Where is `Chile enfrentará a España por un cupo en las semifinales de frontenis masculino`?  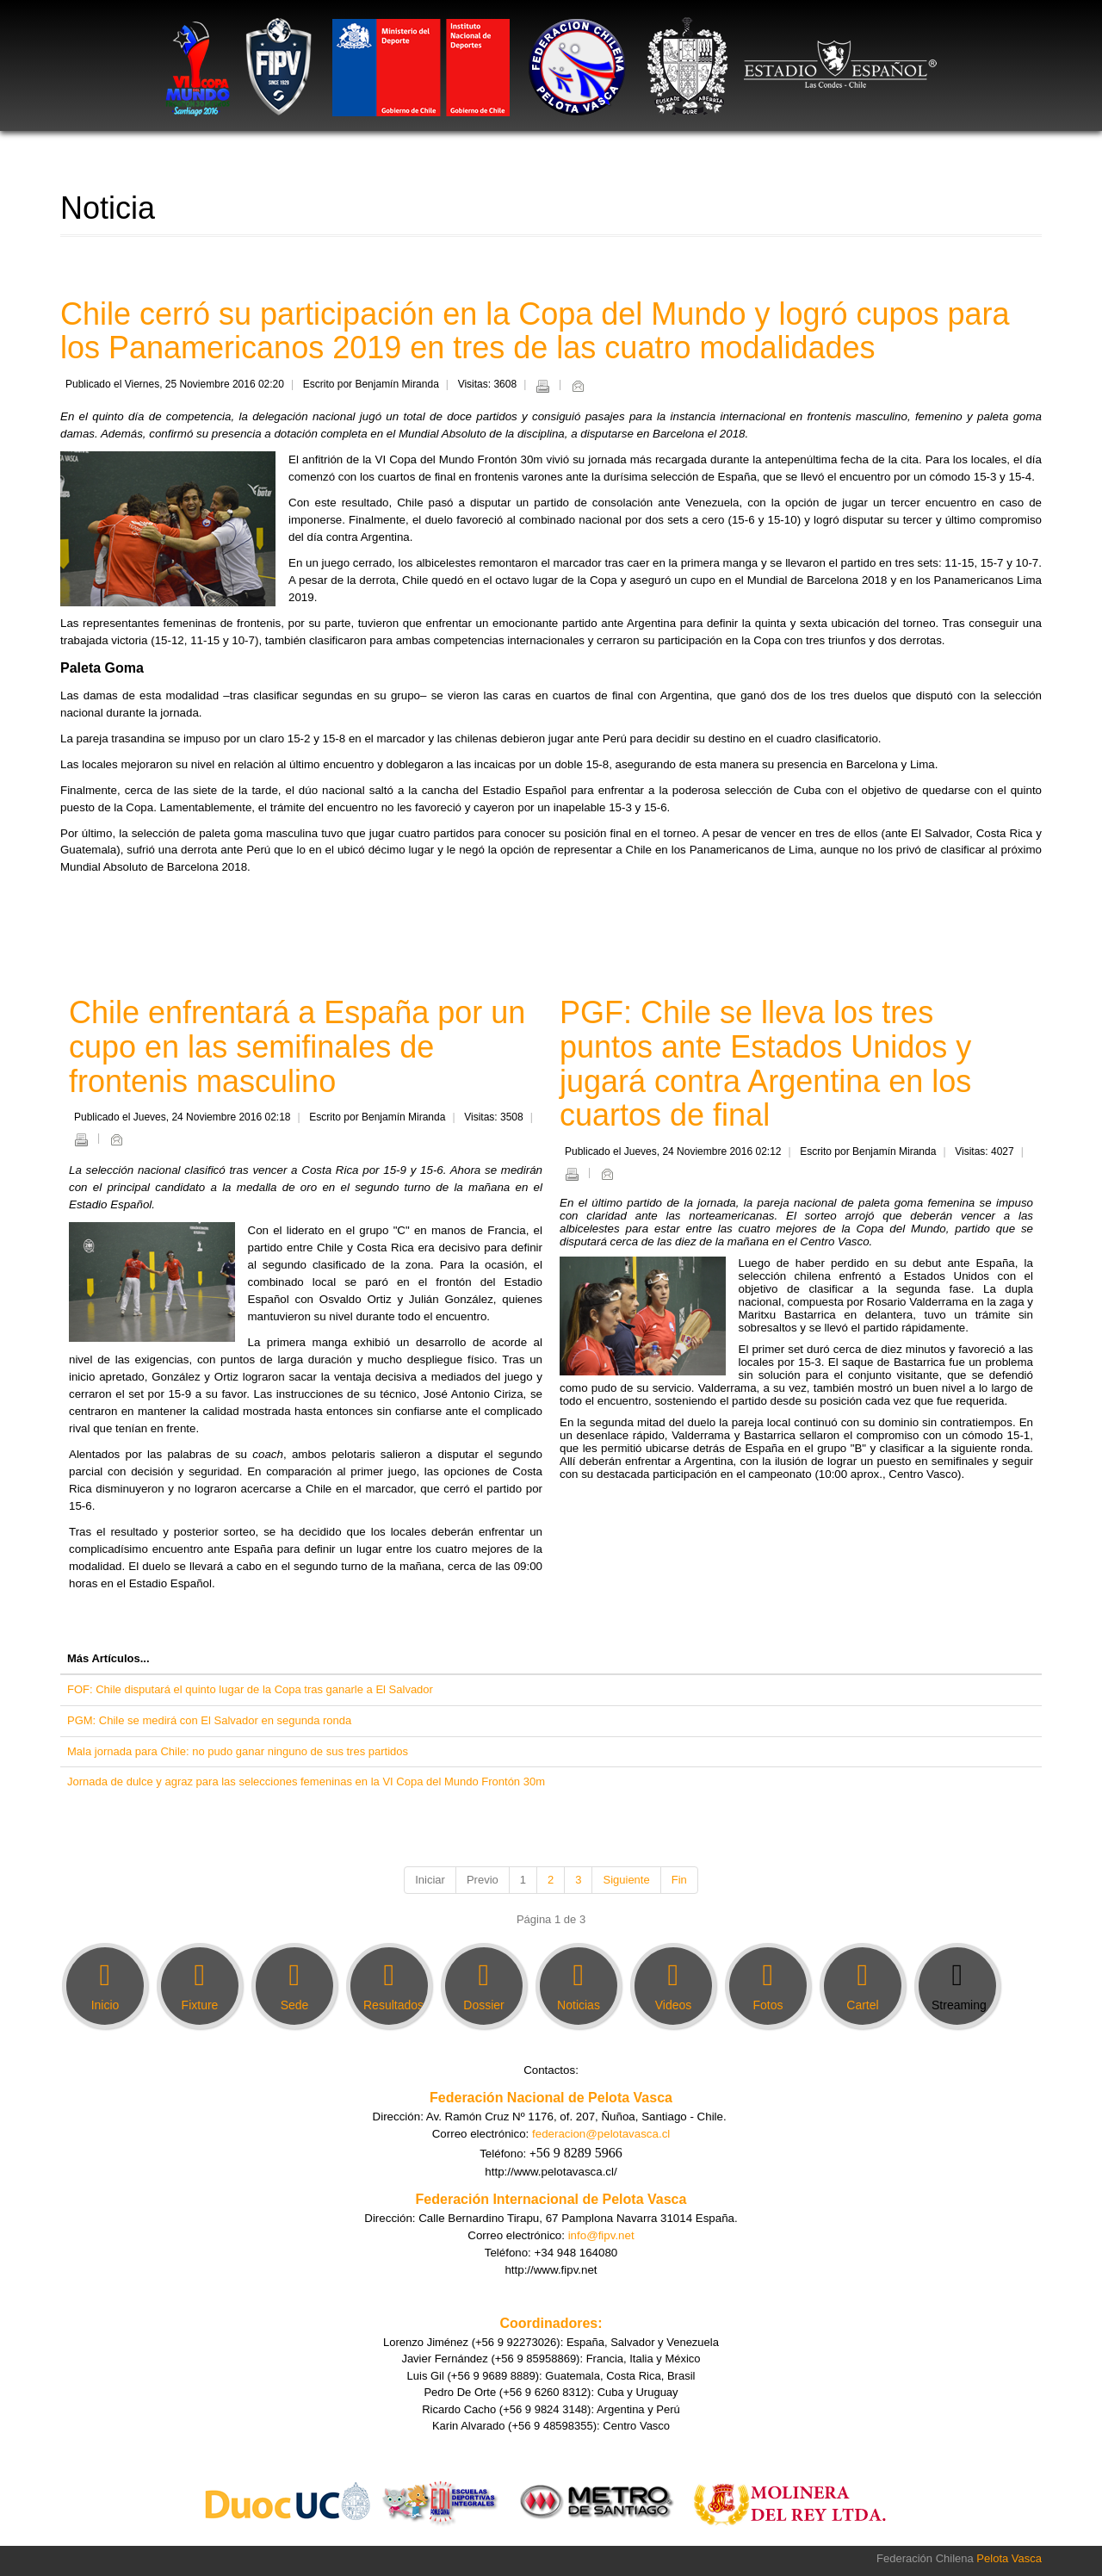
Chile enfrentará a España por un cupo en las semifinales de frontenis masculino is located at coordinates (297, 1046).